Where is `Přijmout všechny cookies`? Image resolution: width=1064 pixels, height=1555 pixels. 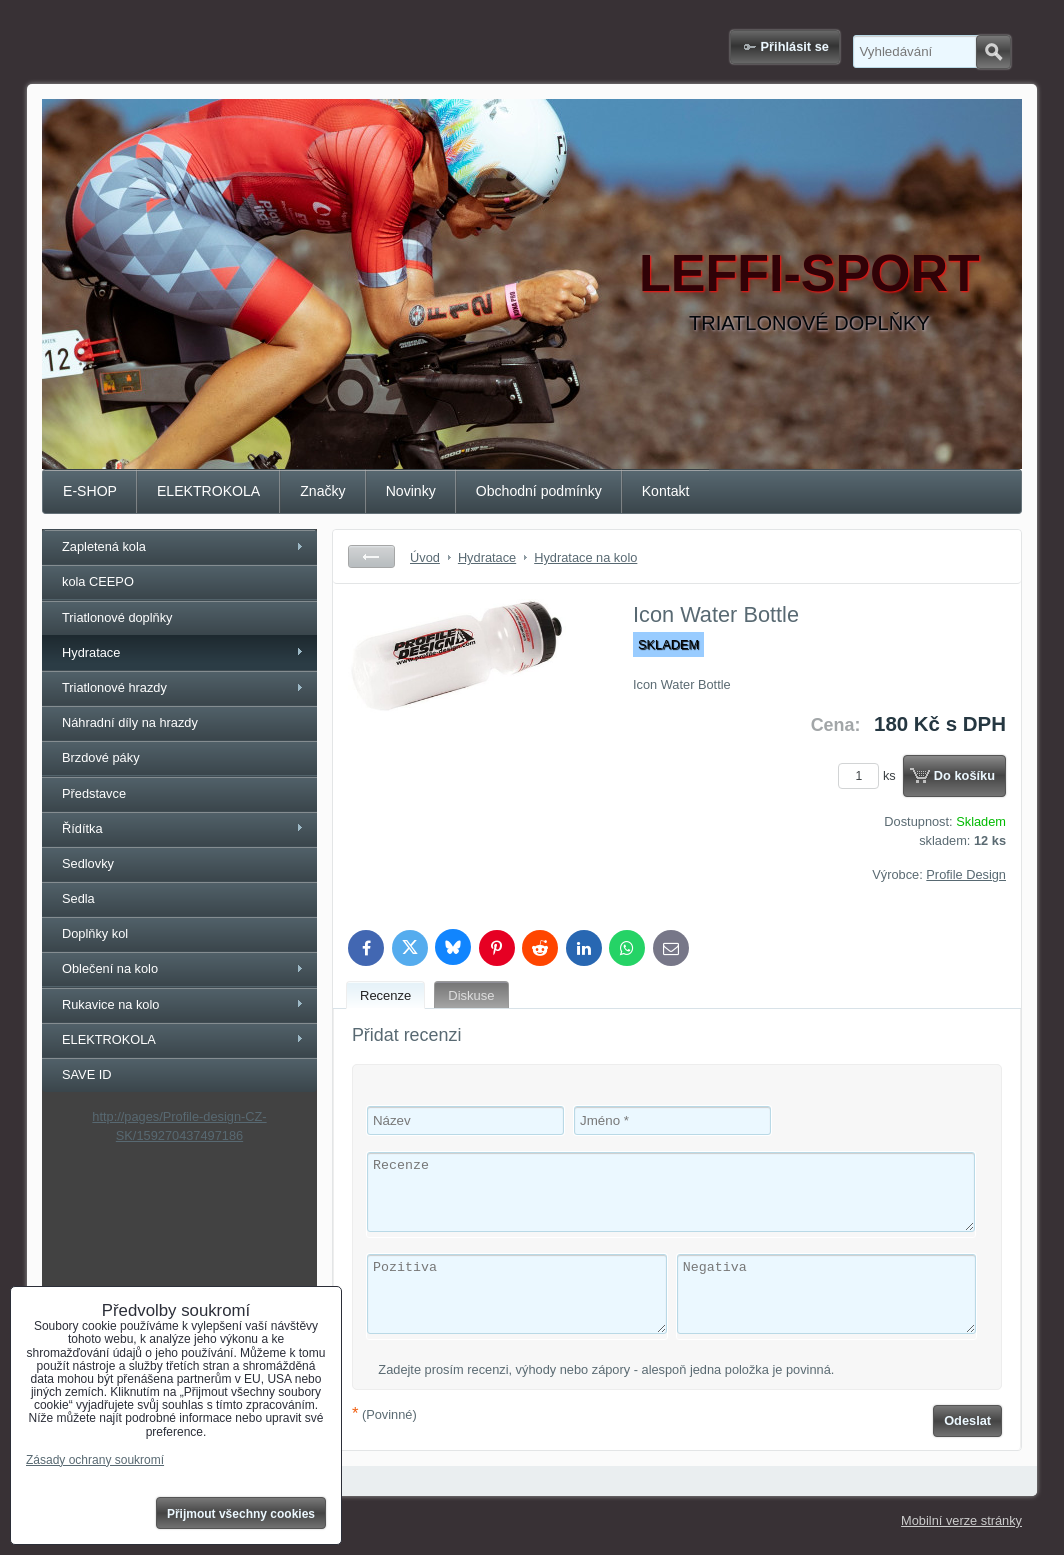 Přijmout všechny cookies is located at coordinates (241, 1514).